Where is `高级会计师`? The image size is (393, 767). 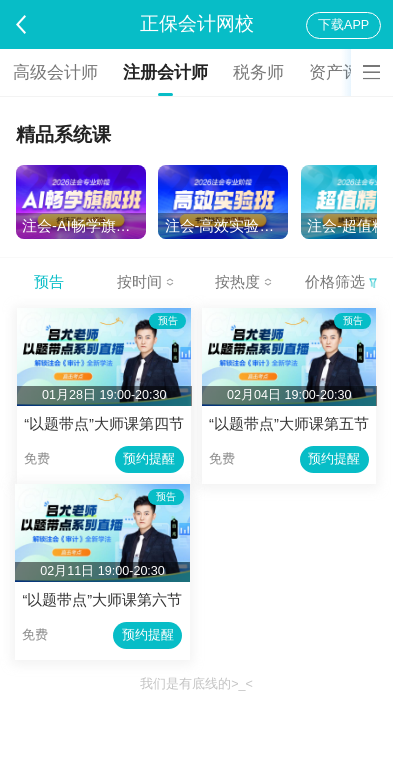
高级会计师 is located at coordinates (55, 72).